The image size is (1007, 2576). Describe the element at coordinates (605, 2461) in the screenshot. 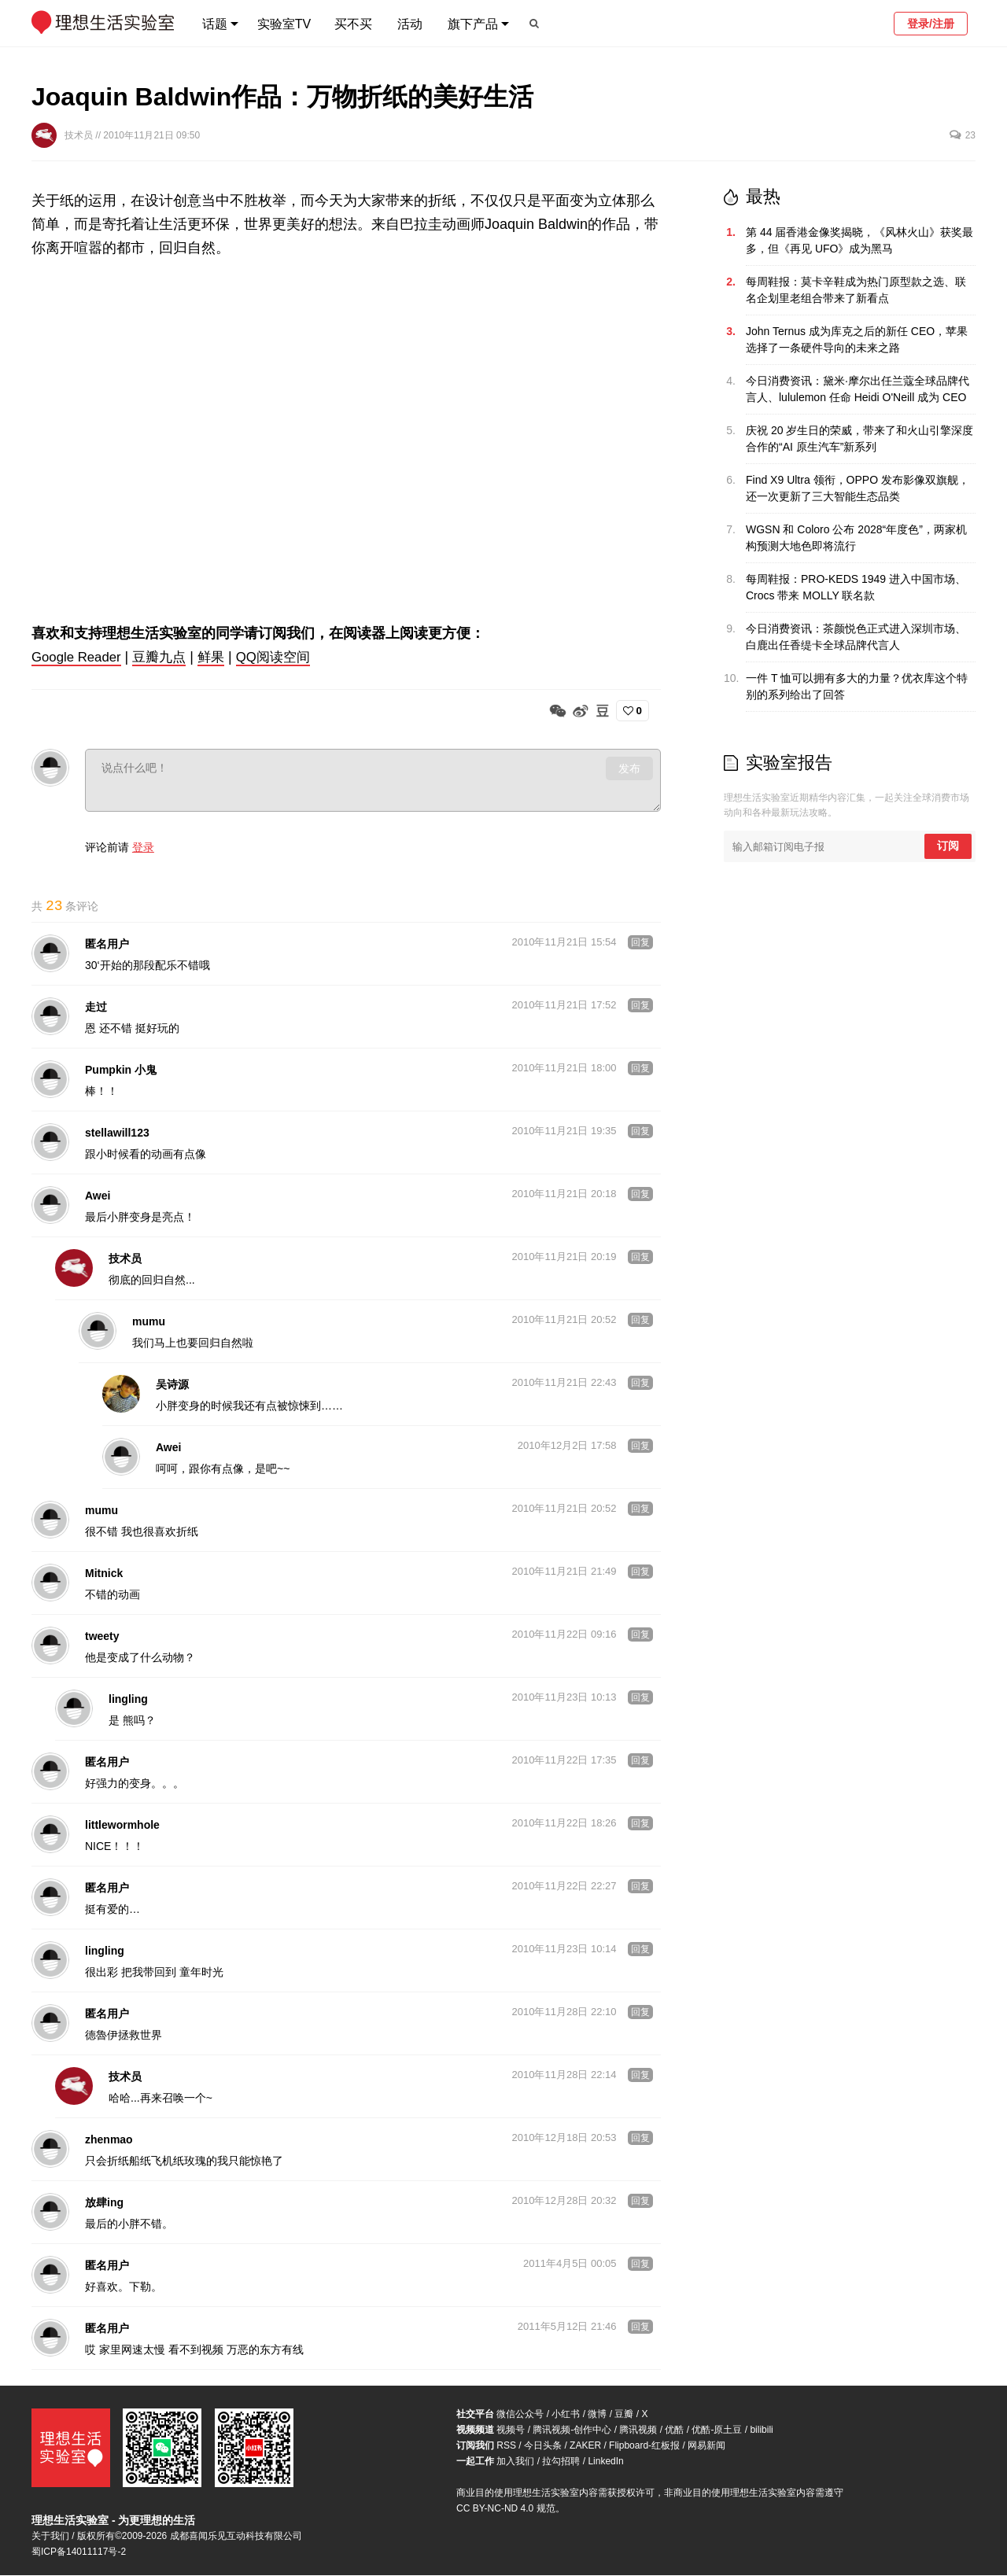

I see `LinkedIn` at that location.